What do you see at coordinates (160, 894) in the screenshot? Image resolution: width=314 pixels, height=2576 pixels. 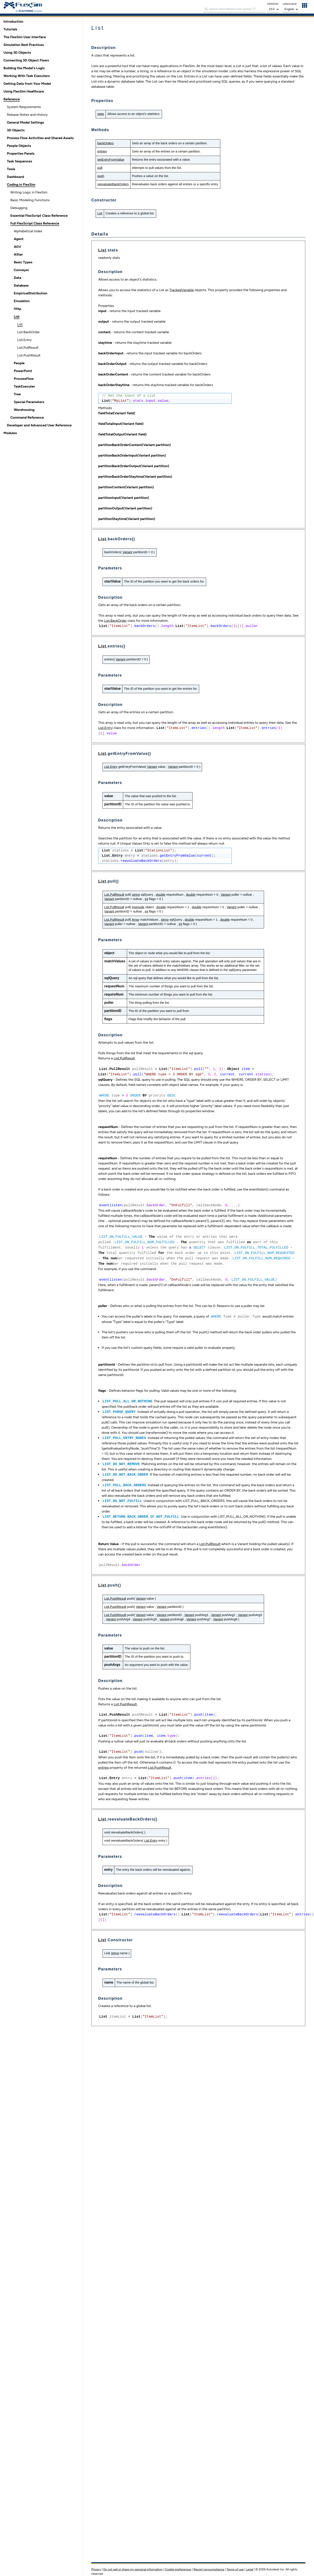 I see `double` at bounding box center [160, 894].